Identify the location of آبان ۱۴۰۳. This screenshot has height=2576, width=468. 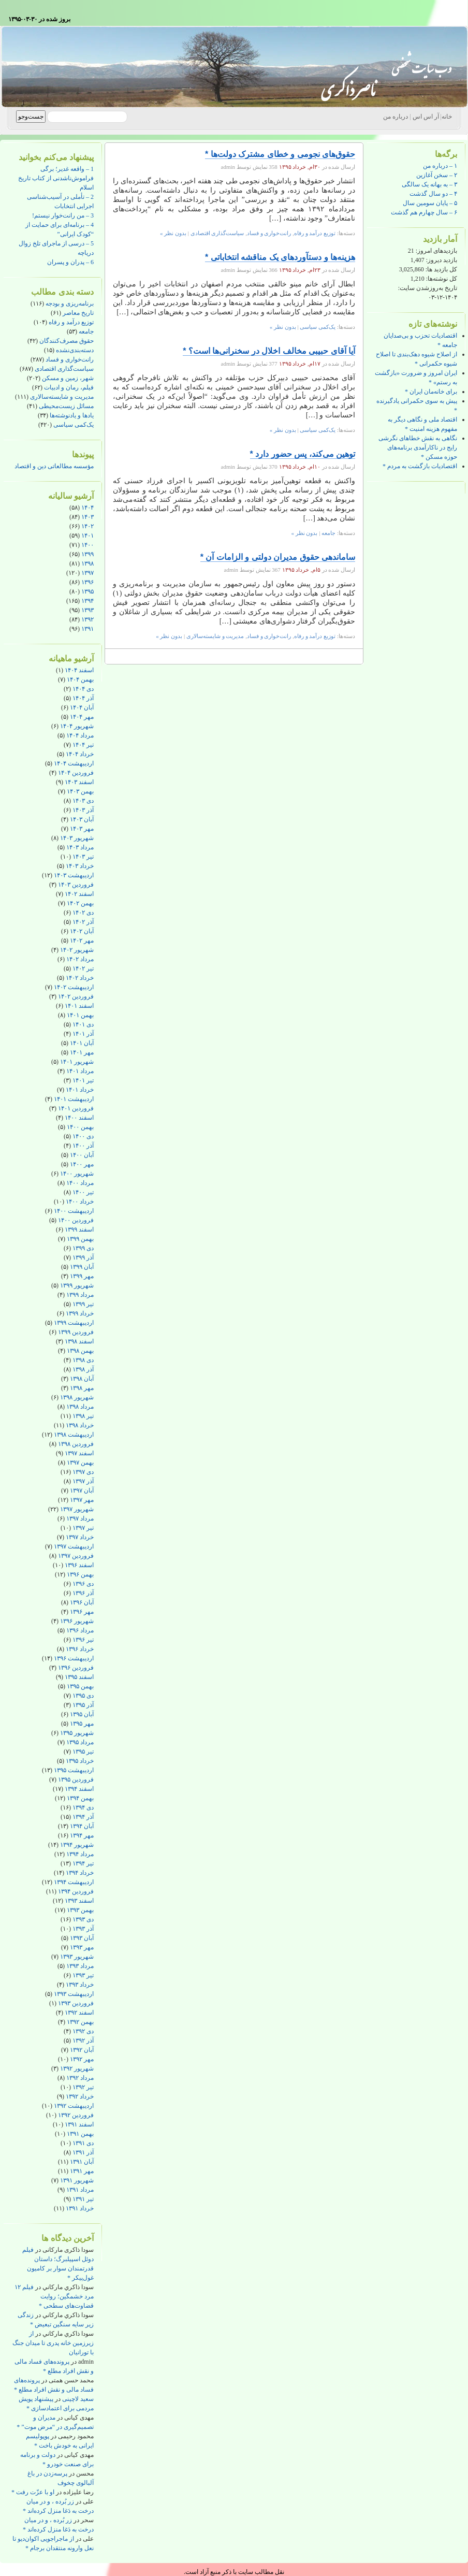
(82, 819).